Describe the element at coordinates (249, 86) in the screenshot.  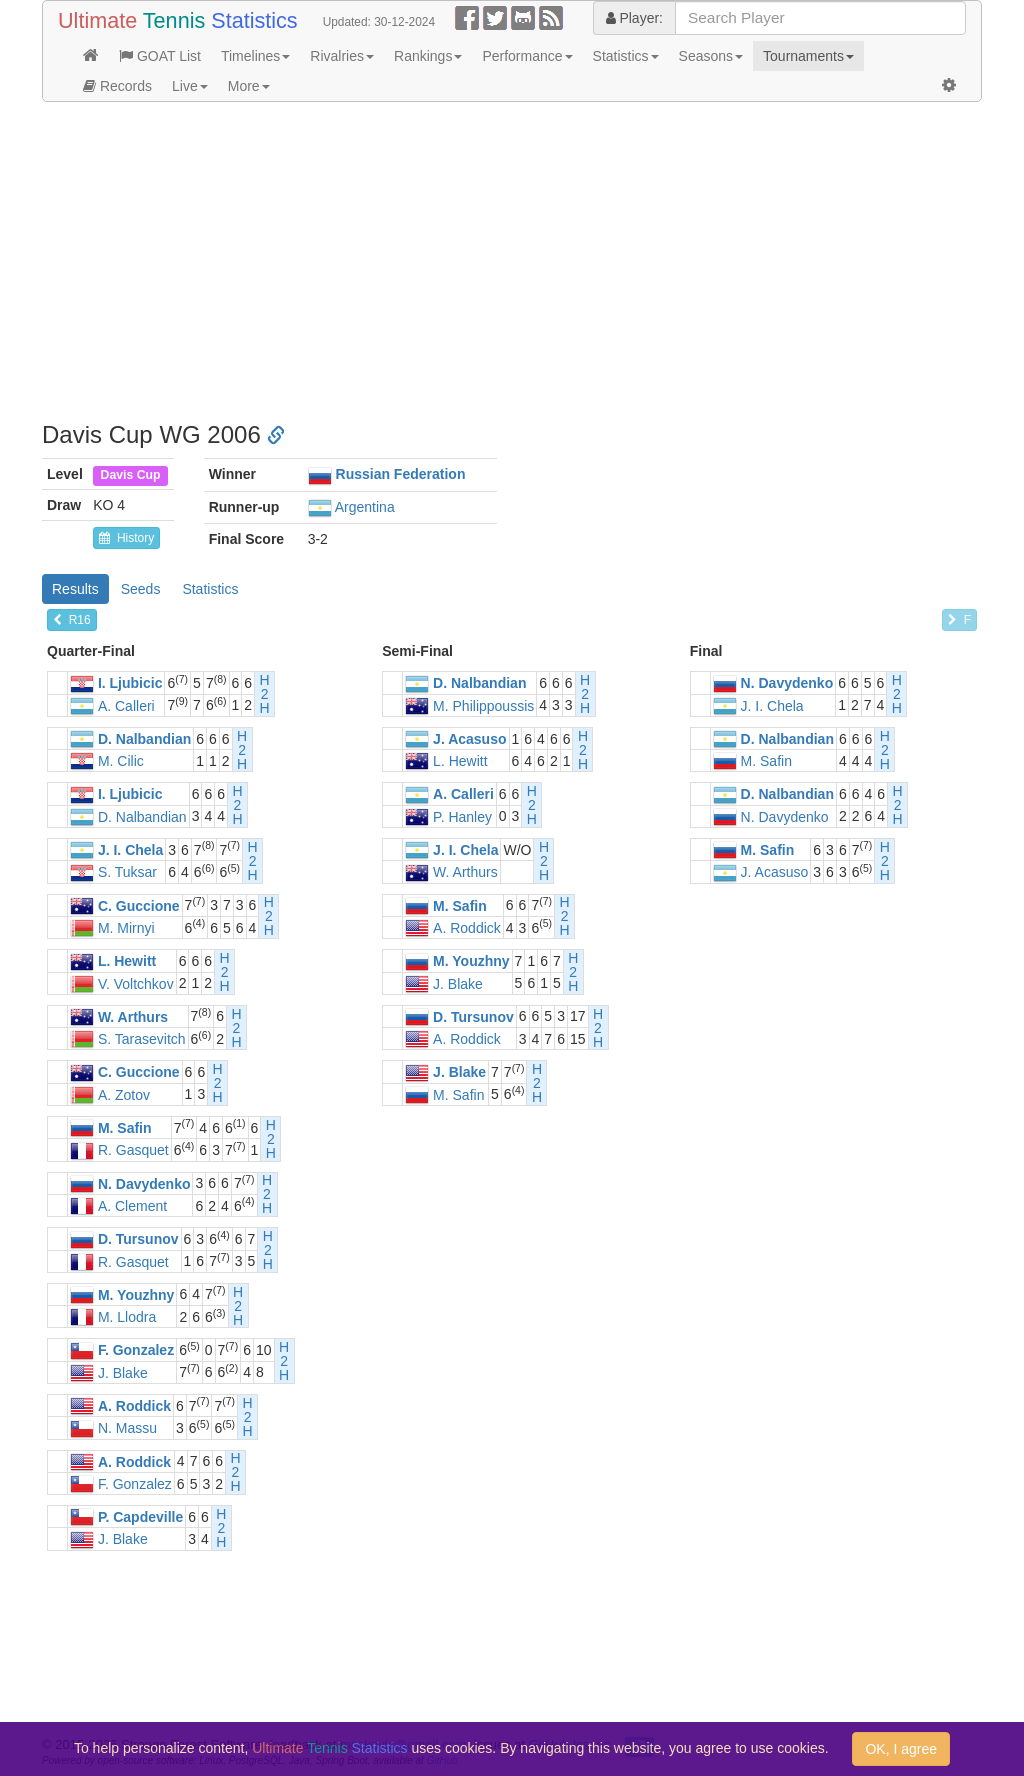
I see `More` at that location.